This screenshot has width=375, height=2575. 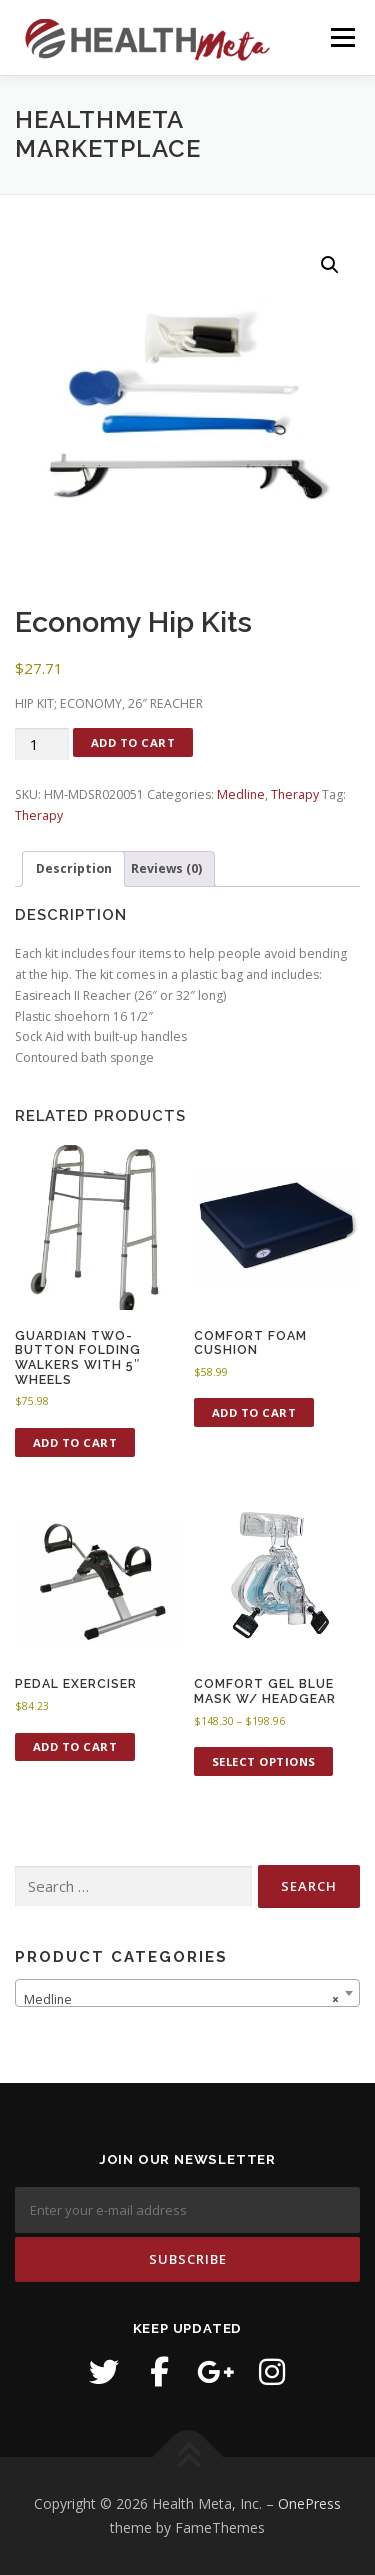 What do you see at coordinates (166, 868) in the screenshot?
I see `Reviews (0) [tab]` at bounding box center [166, 868].